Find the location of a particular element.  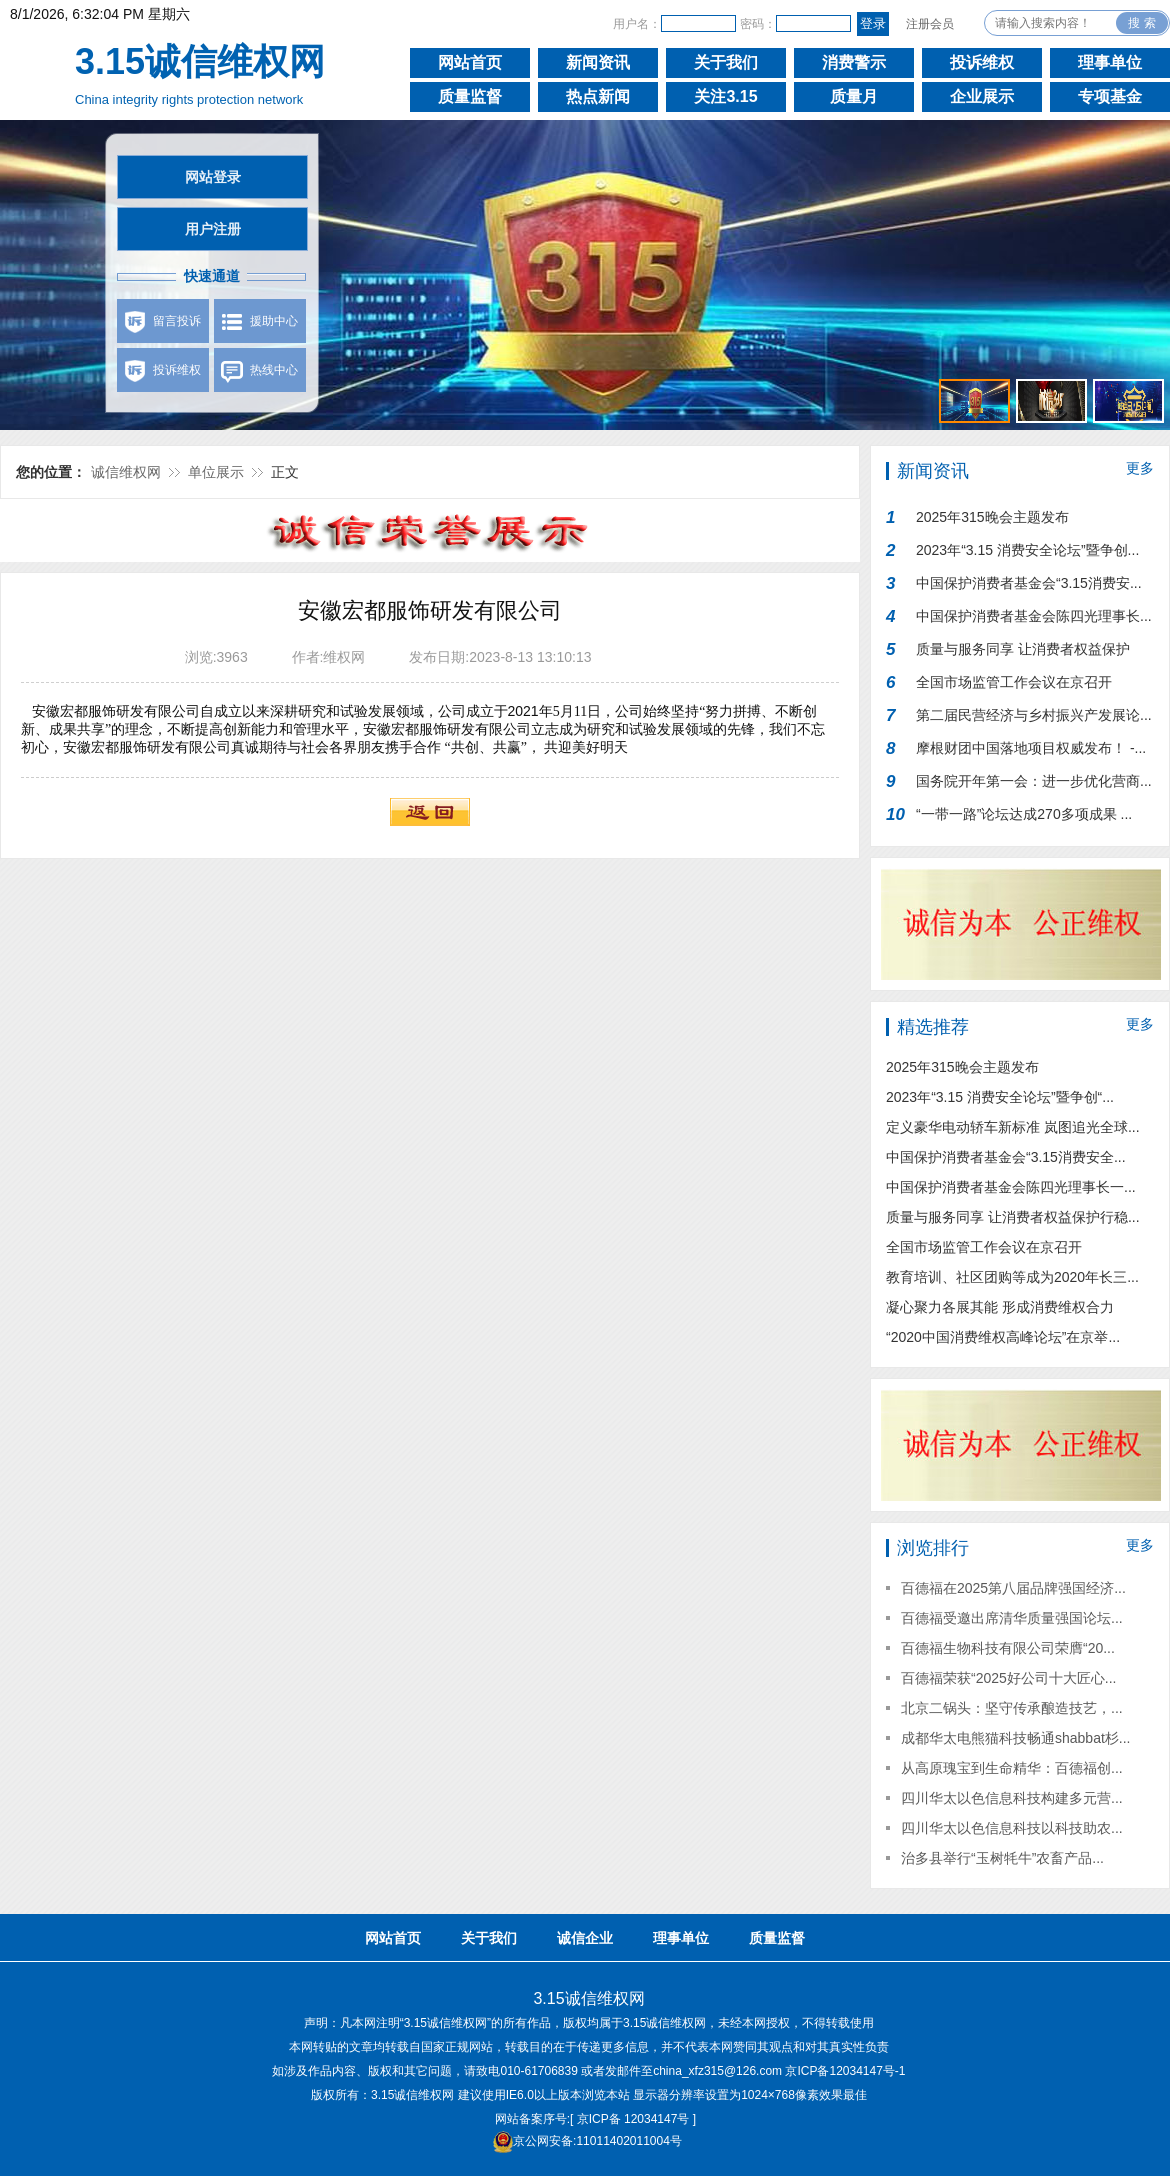

中国保护消费者基金会“3.15消费安全... is located at coordinates (1006, 1157).